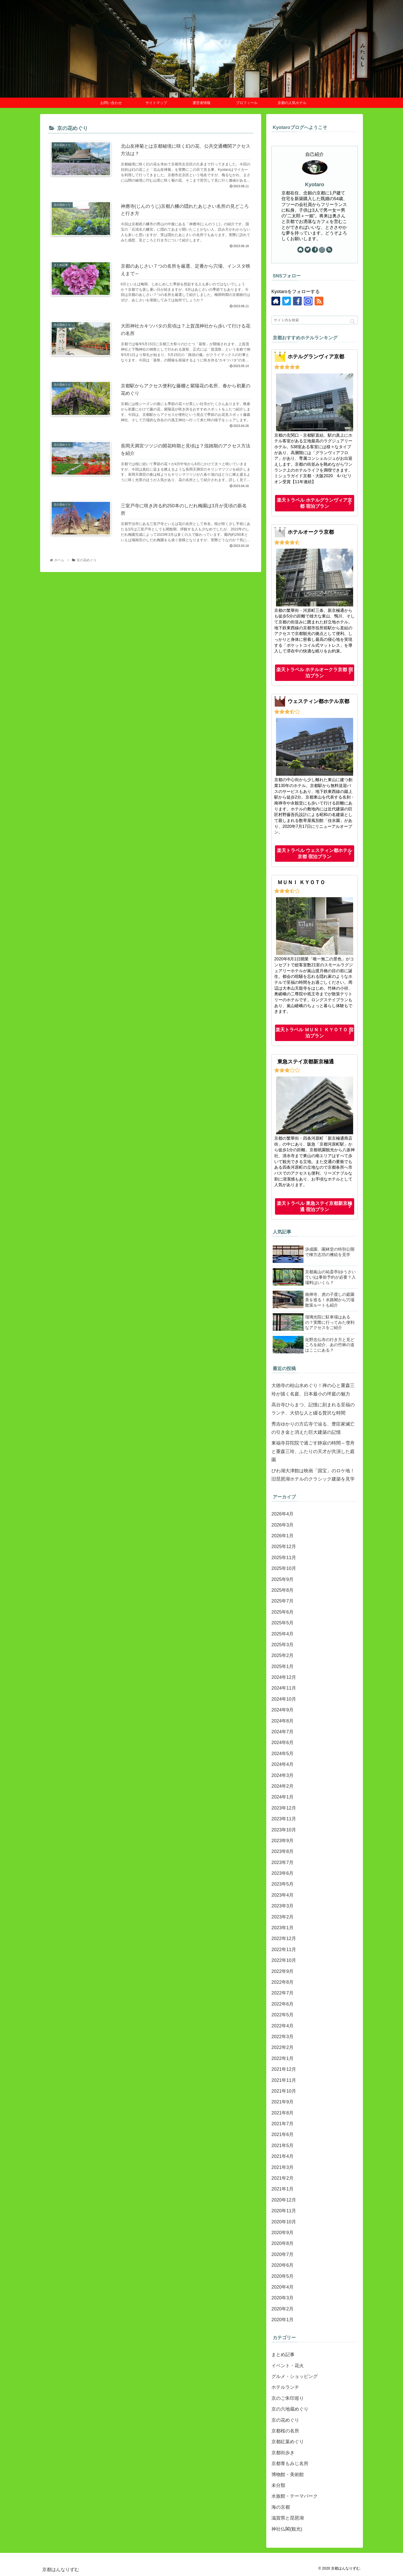 The image size is (403, 2576). What do you see at coordinates (282, 1579) in the screenshot?
I see `2025年9月` at bounding box center [282, 1579].